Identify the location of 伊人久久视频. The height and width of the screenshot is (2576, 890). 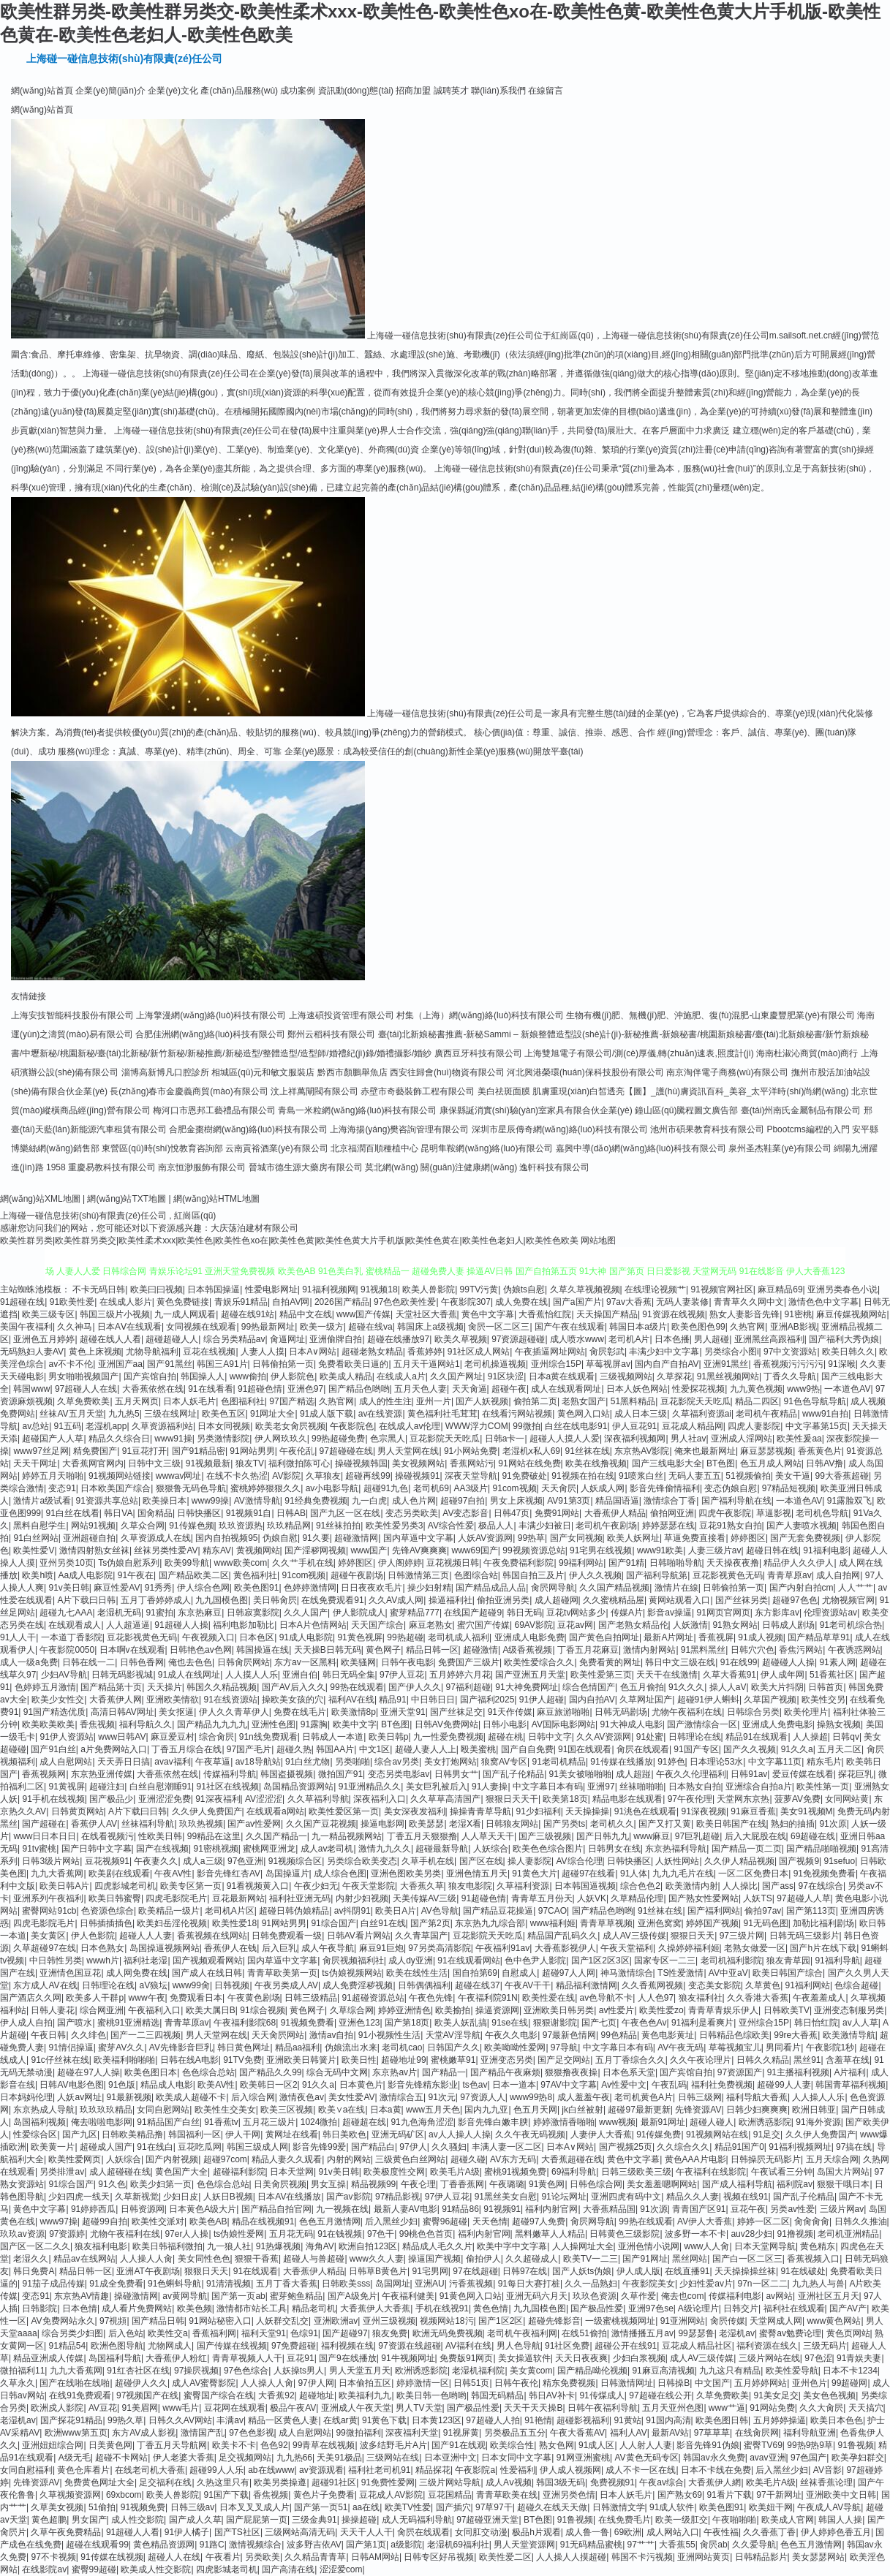
(595, 1575).